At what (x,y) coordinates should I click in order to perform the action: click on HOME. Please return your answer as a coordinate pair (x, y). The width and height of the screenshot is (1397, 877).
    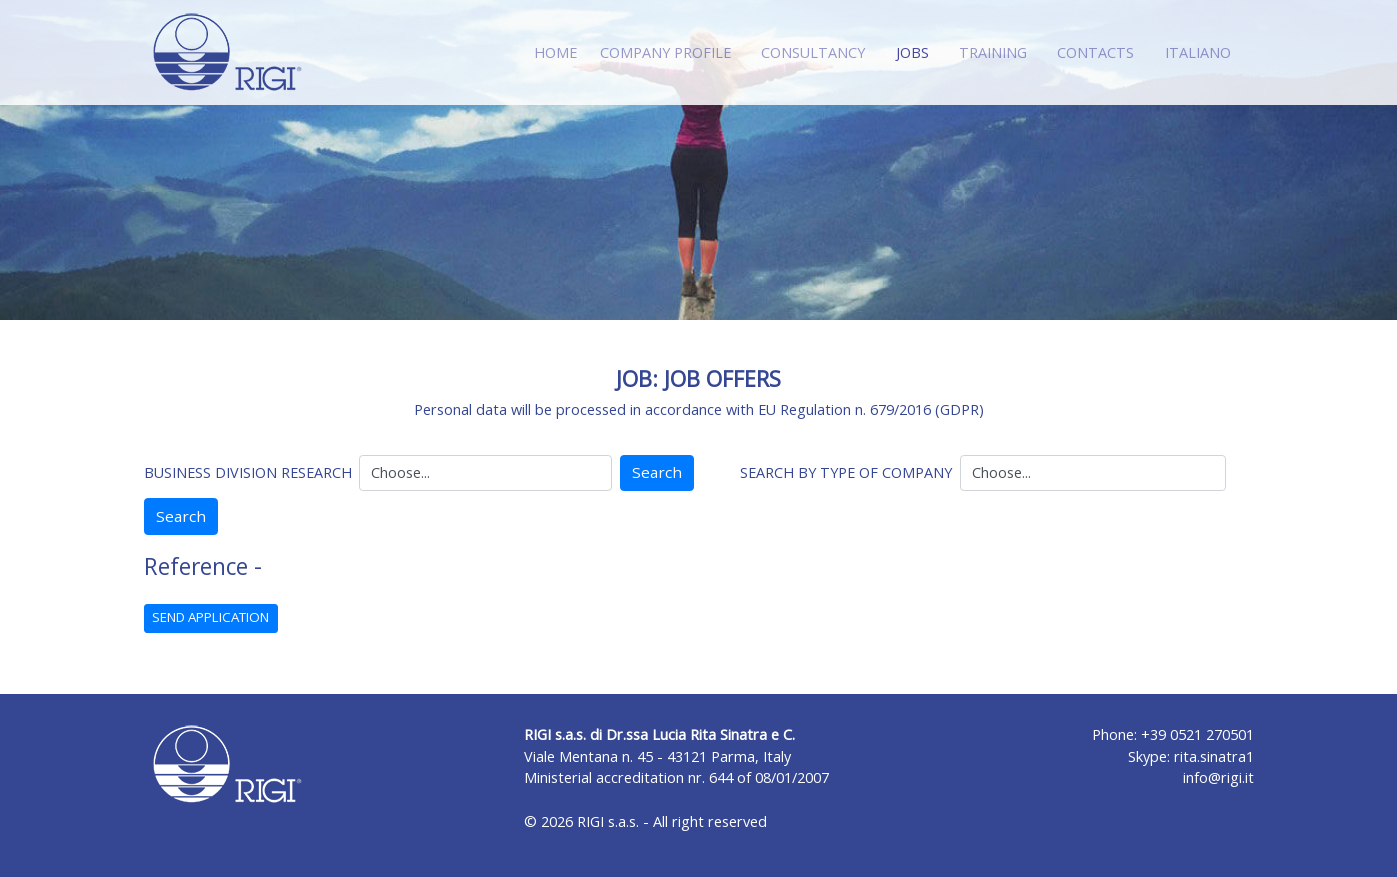
    Looking at the image, I should click on (555, 52).